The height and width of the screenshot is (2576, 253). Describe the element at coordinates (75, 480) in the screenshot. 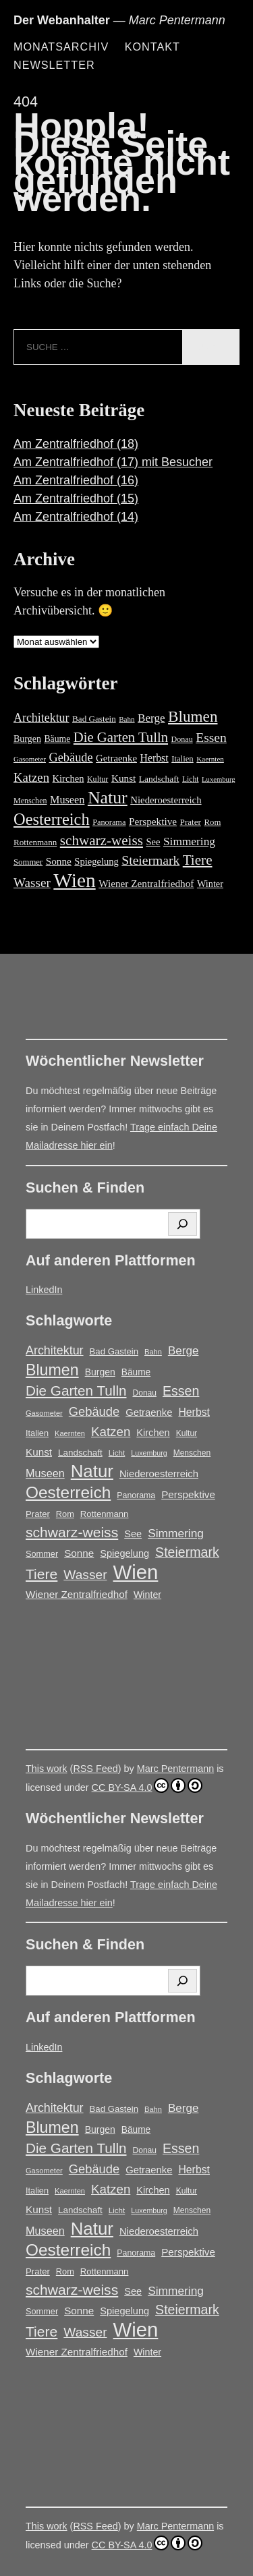

I see `Am Zentralfriedhof (16)` at that location.